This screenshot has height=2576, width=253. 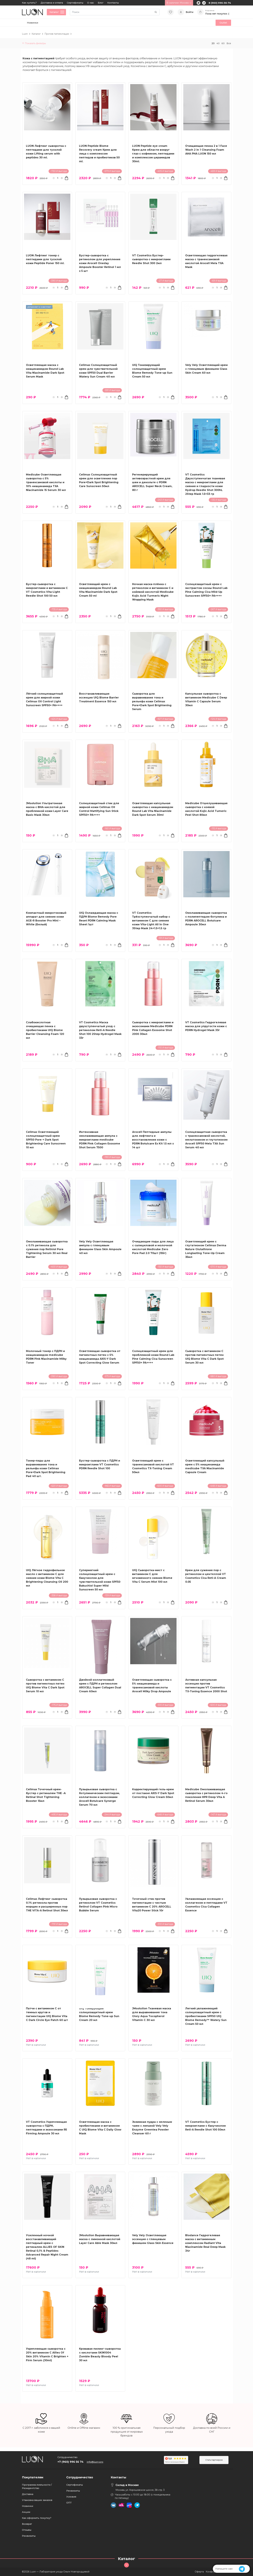 I want to click on 20, so click(x=213, y=43).